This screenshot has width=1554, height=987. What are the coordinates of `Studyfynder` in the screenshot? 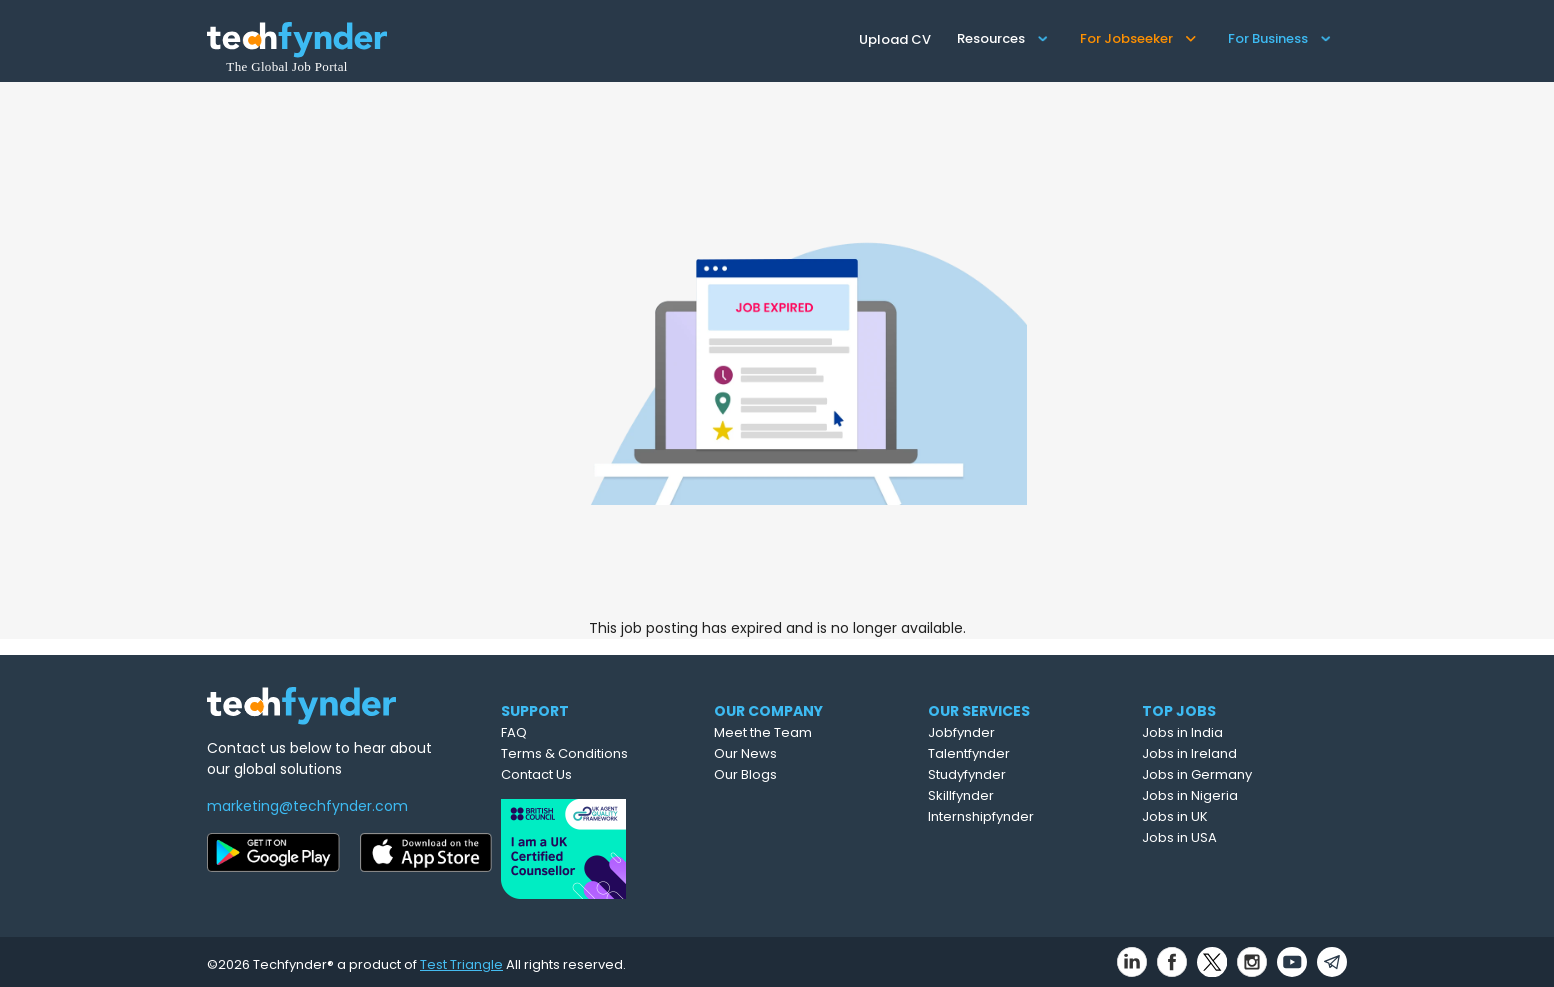 It's located at (1017, 774).